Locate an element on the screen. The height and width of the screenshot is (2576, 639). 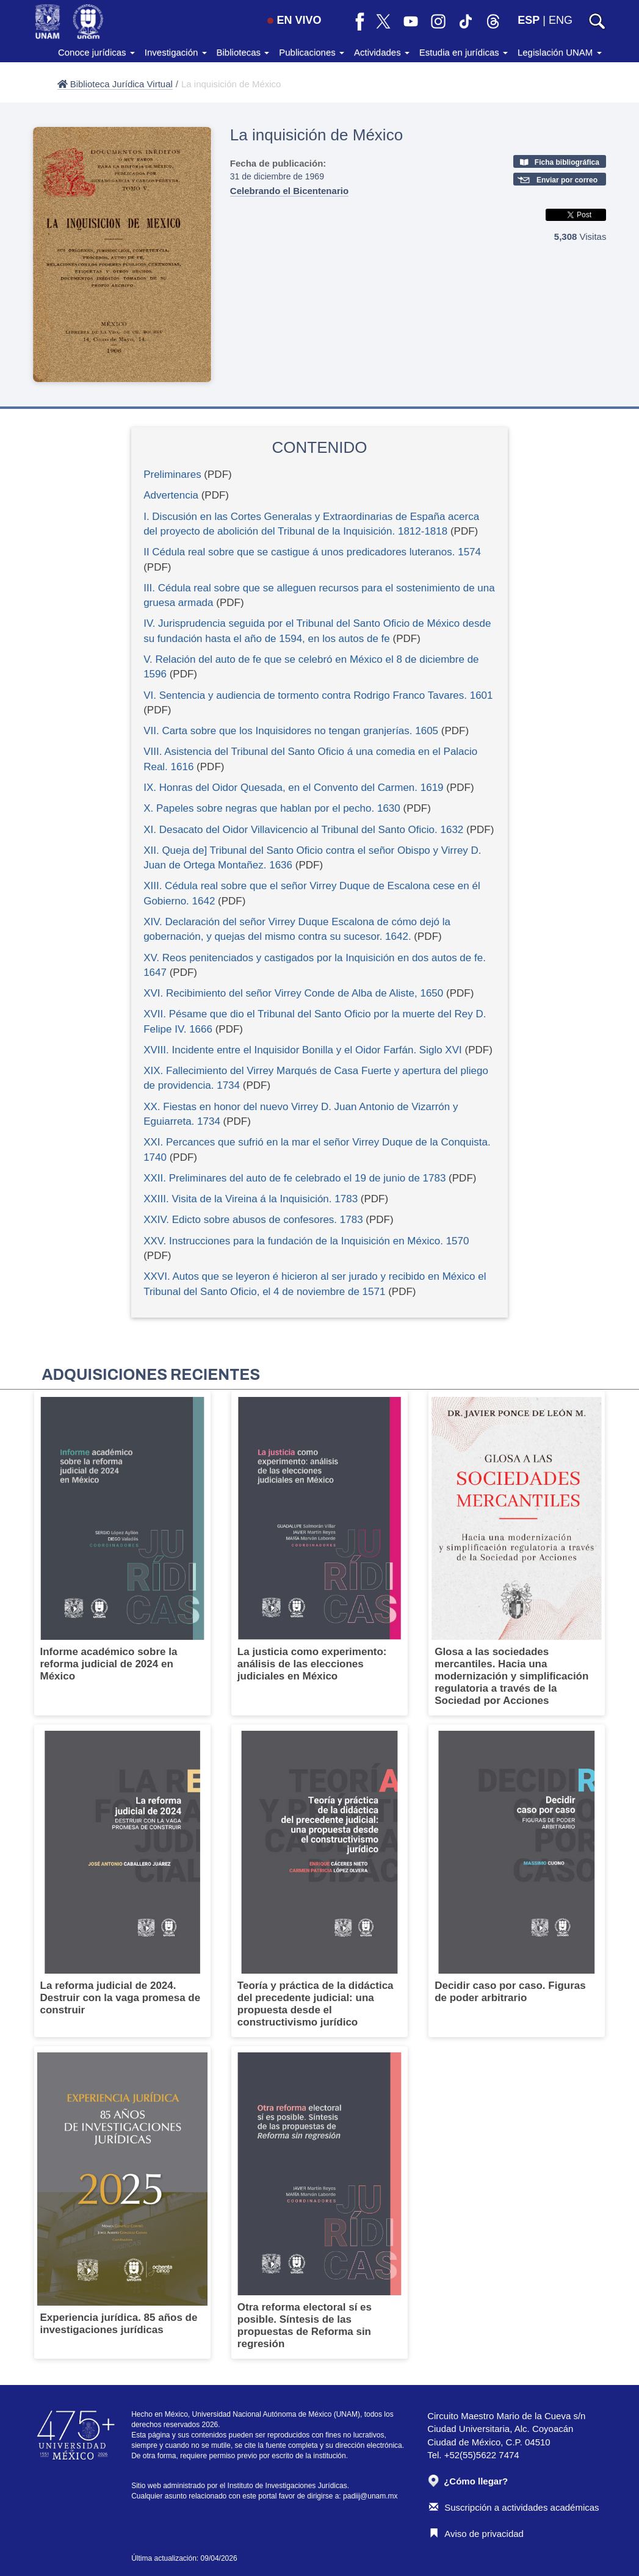
XI. Desacato del Oidor Villavicencio al Tribunal del Santo Oficio. 1632 is located at coordinates (303, 829).